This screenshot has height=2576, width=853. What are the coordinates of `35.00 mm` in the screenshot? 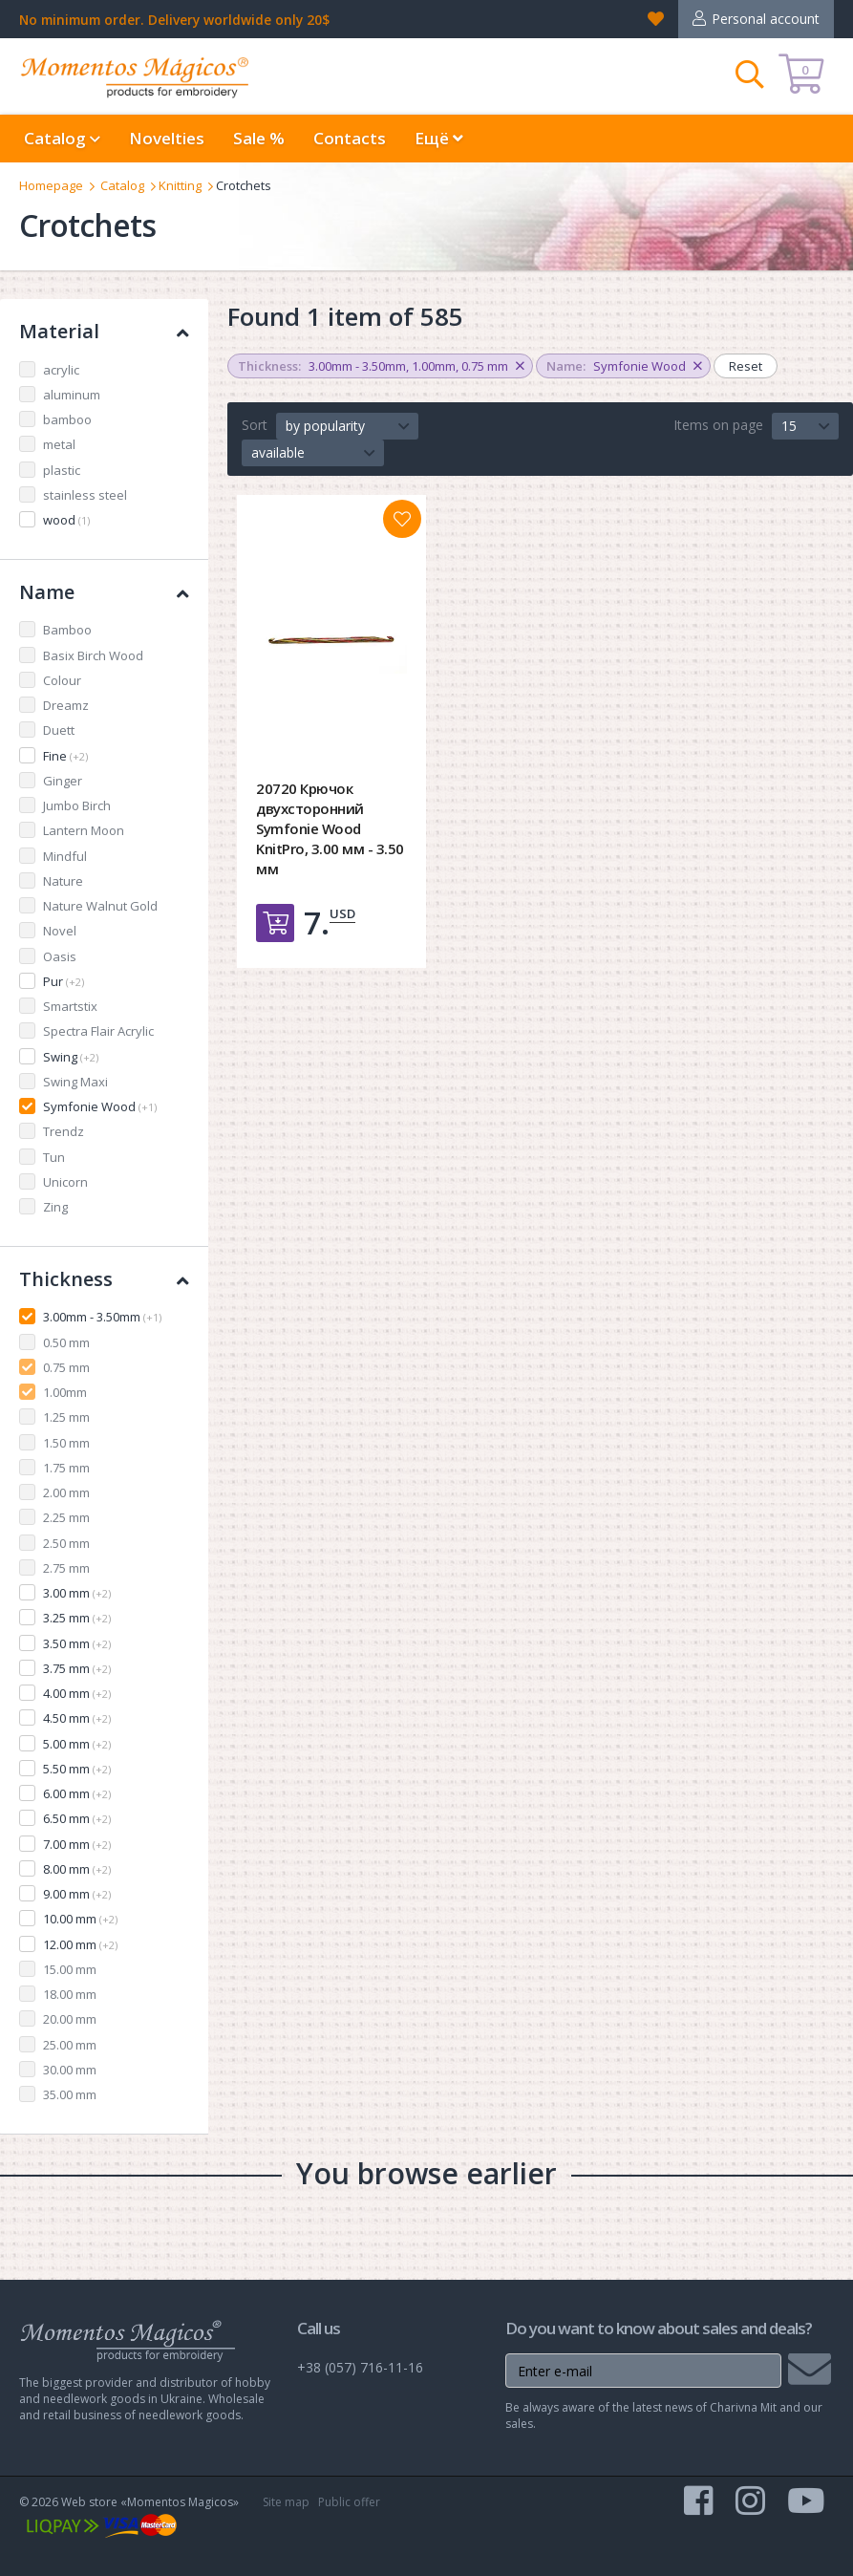 It's located at (69, 2094).